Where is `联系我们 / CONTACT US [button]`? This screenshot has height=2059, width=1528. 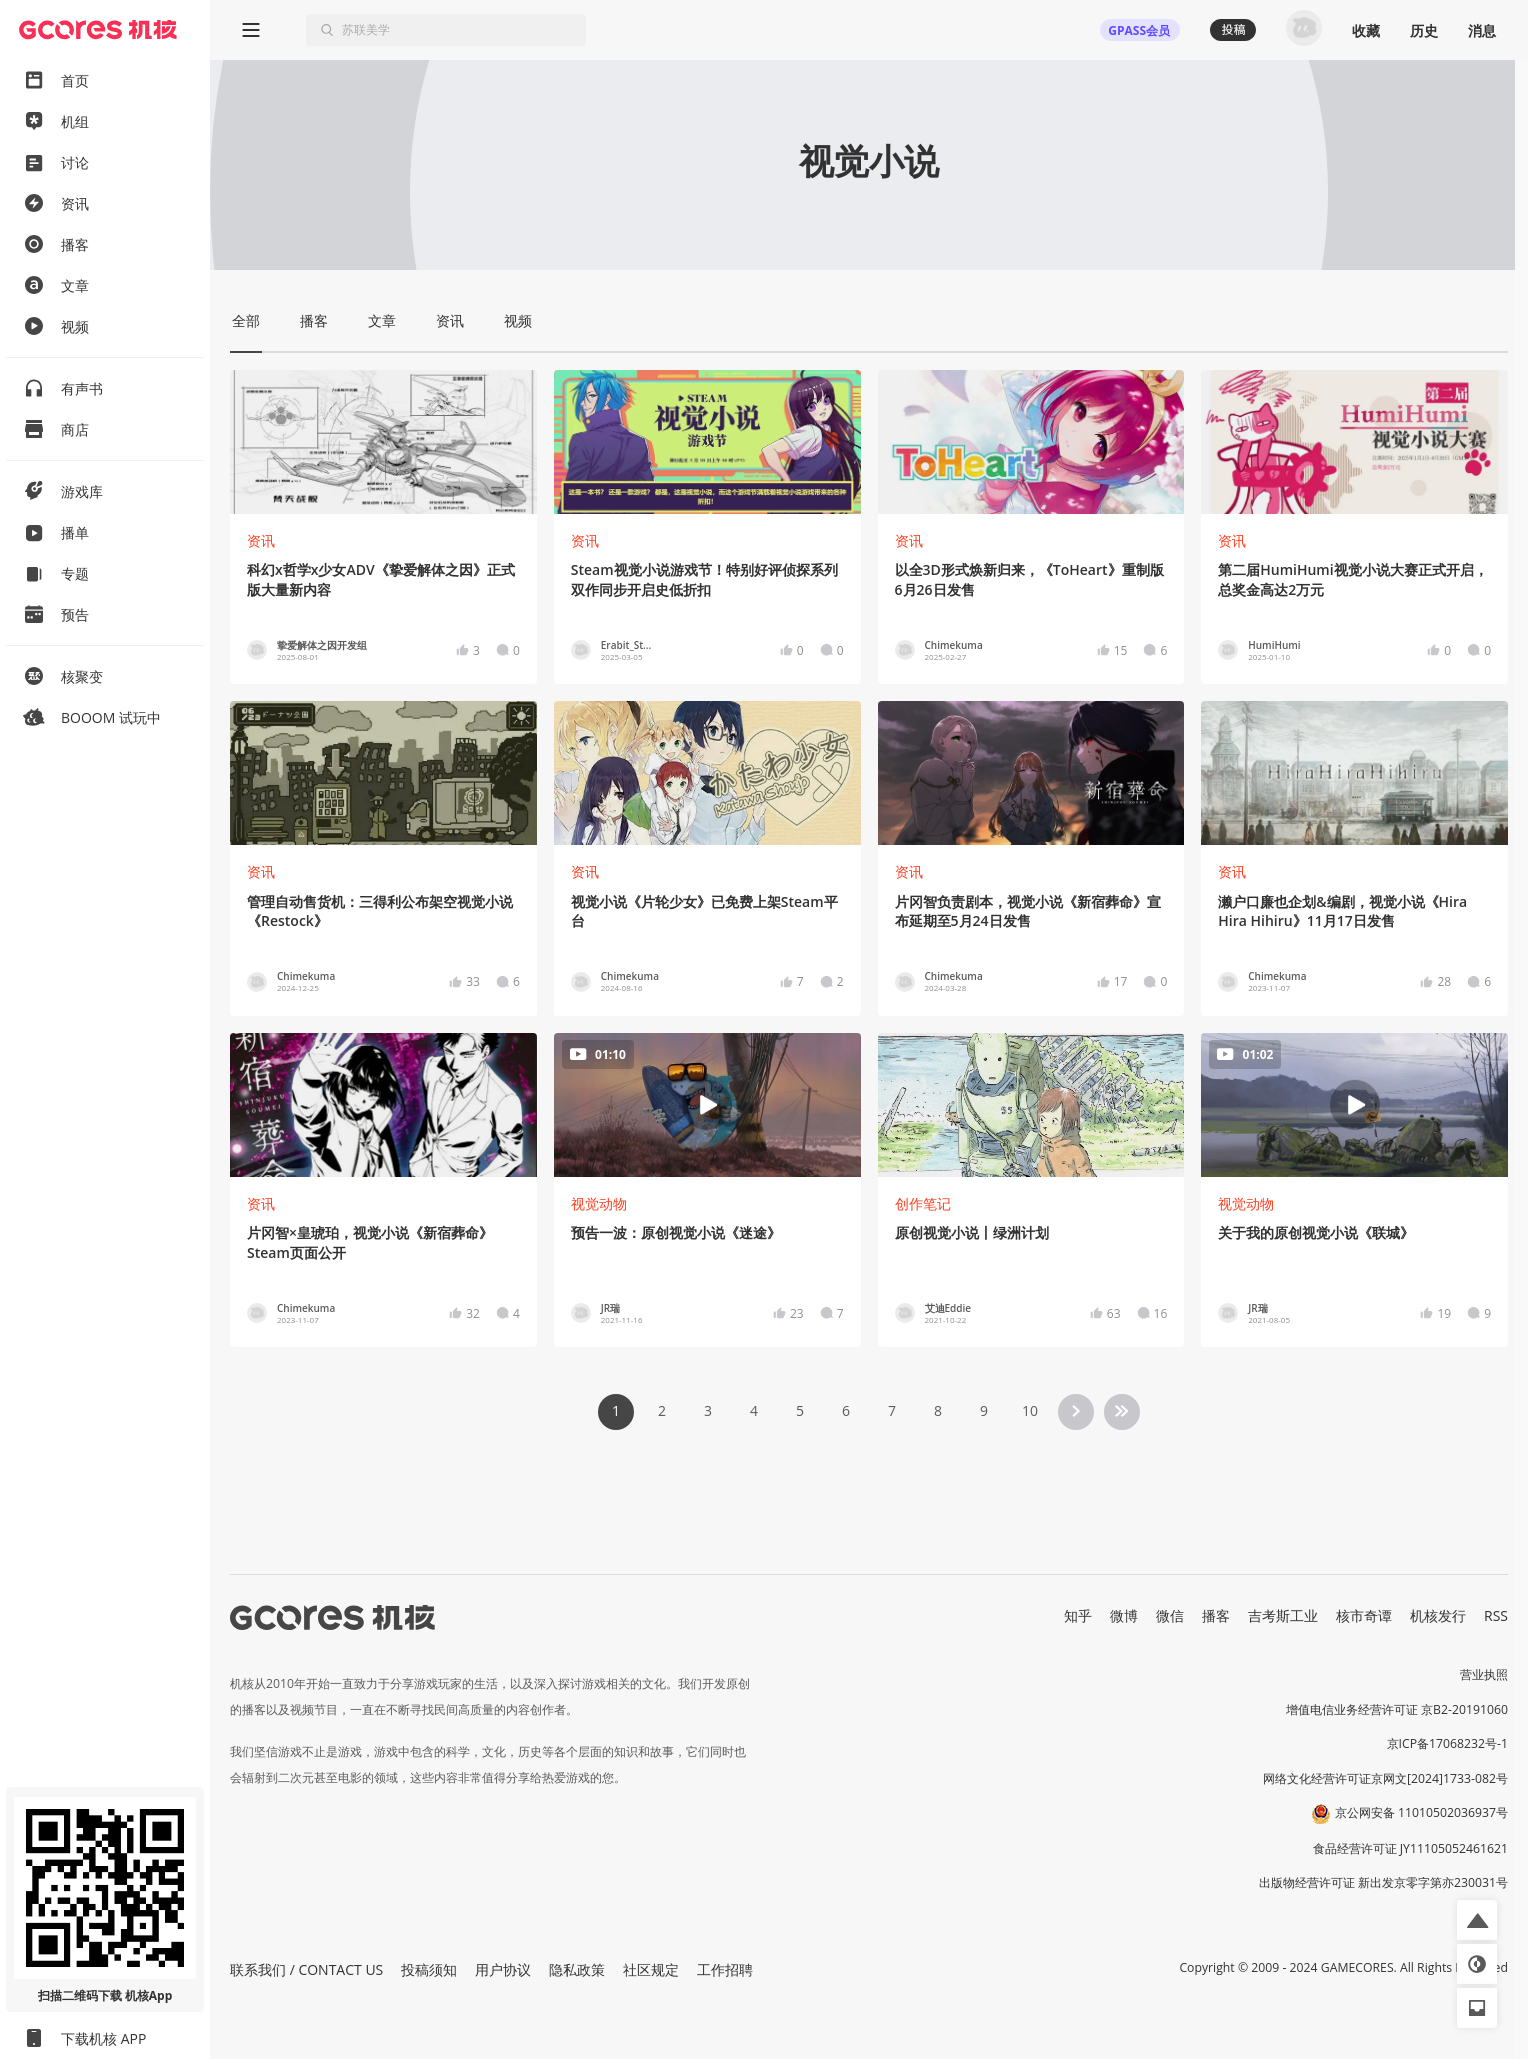
联系我们 / CONTACT US [button] is located at coordinates (306, 1969).